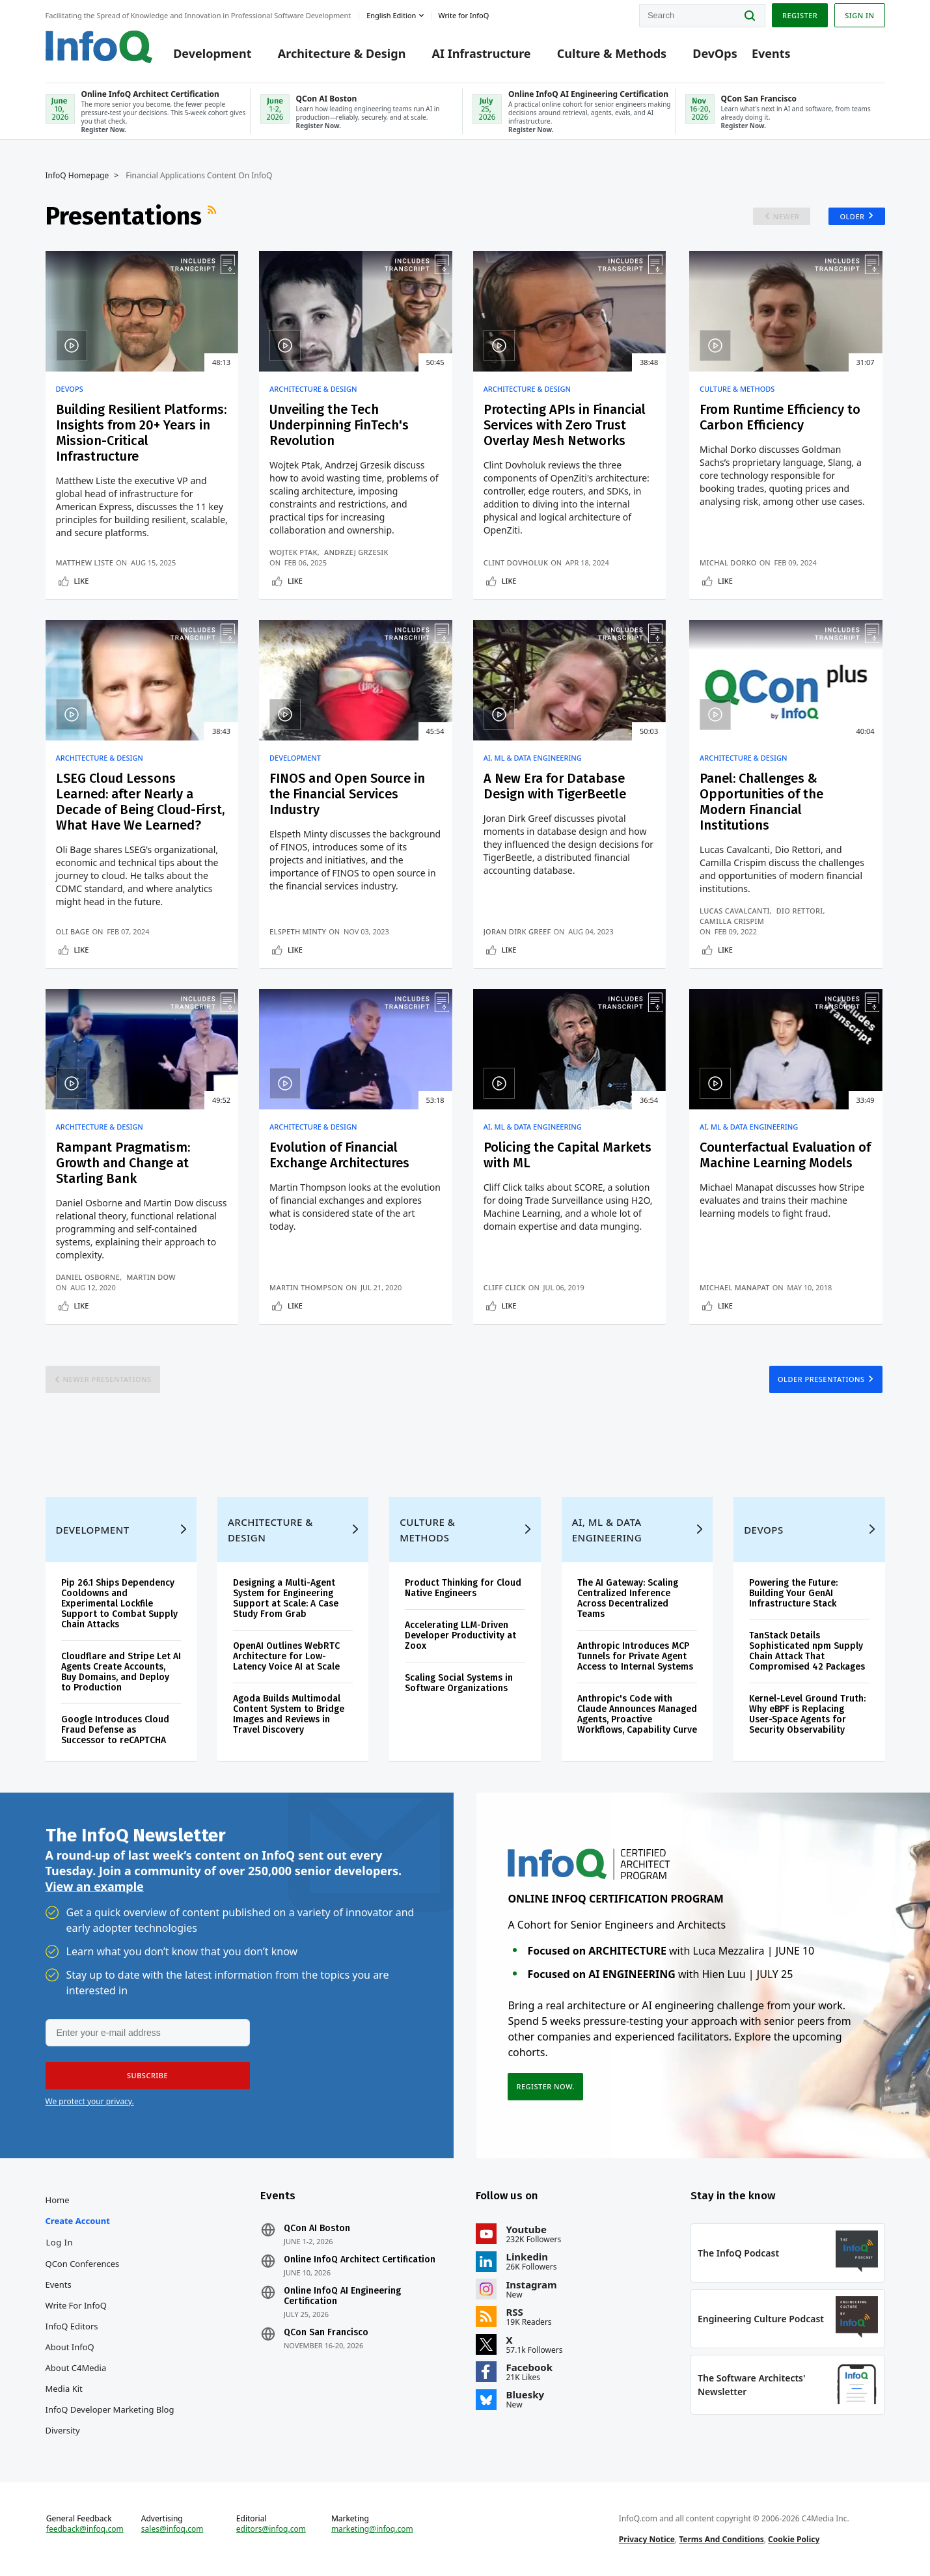  I want to click on Panel: Challenges & Opportunities of the Modern Financial Institutions, so click(761, 801).